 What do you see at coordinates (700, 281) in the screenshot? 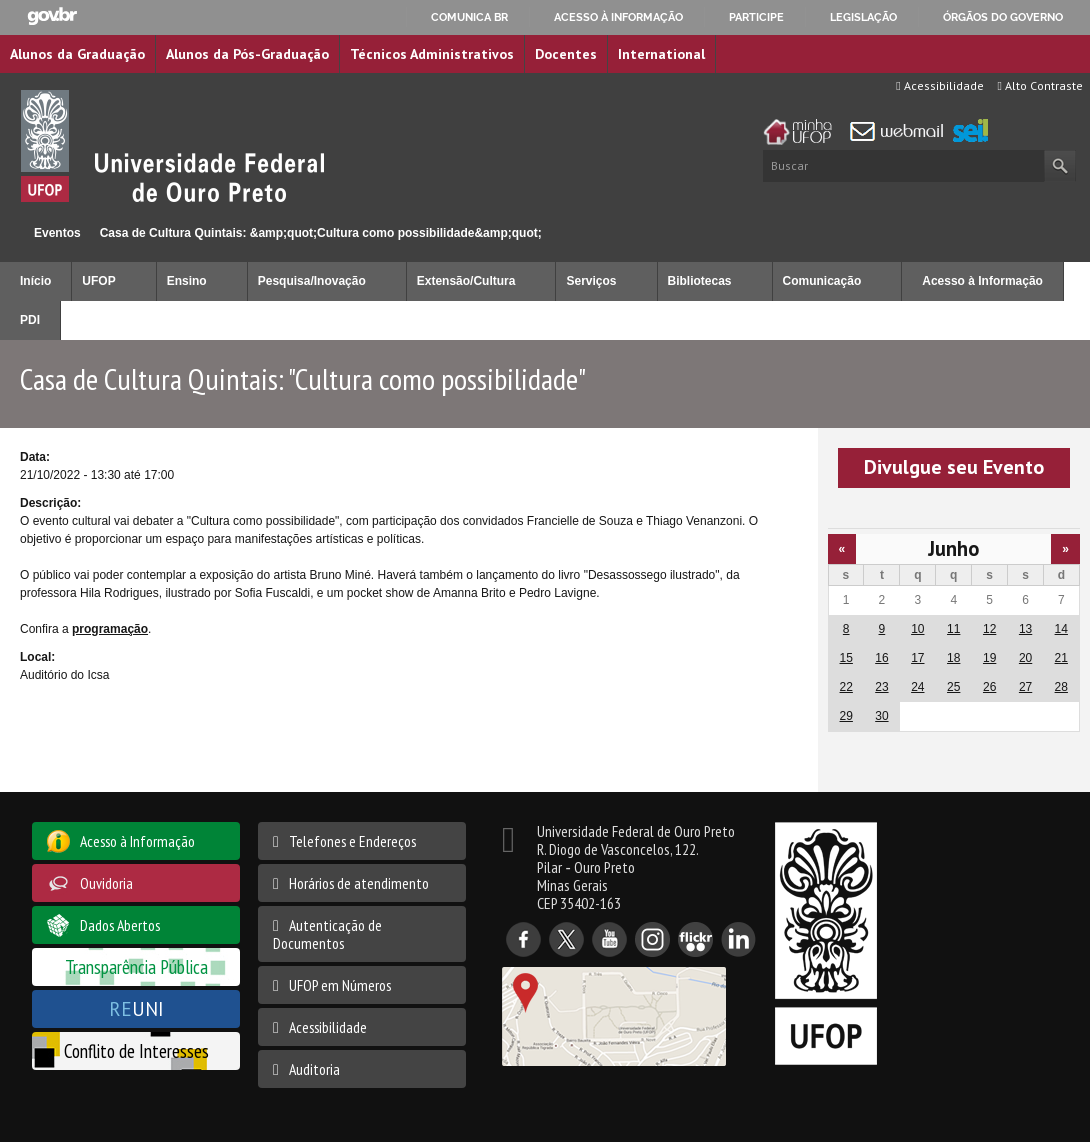
I see `Bibliotecas` at bounding box center [700, 281].